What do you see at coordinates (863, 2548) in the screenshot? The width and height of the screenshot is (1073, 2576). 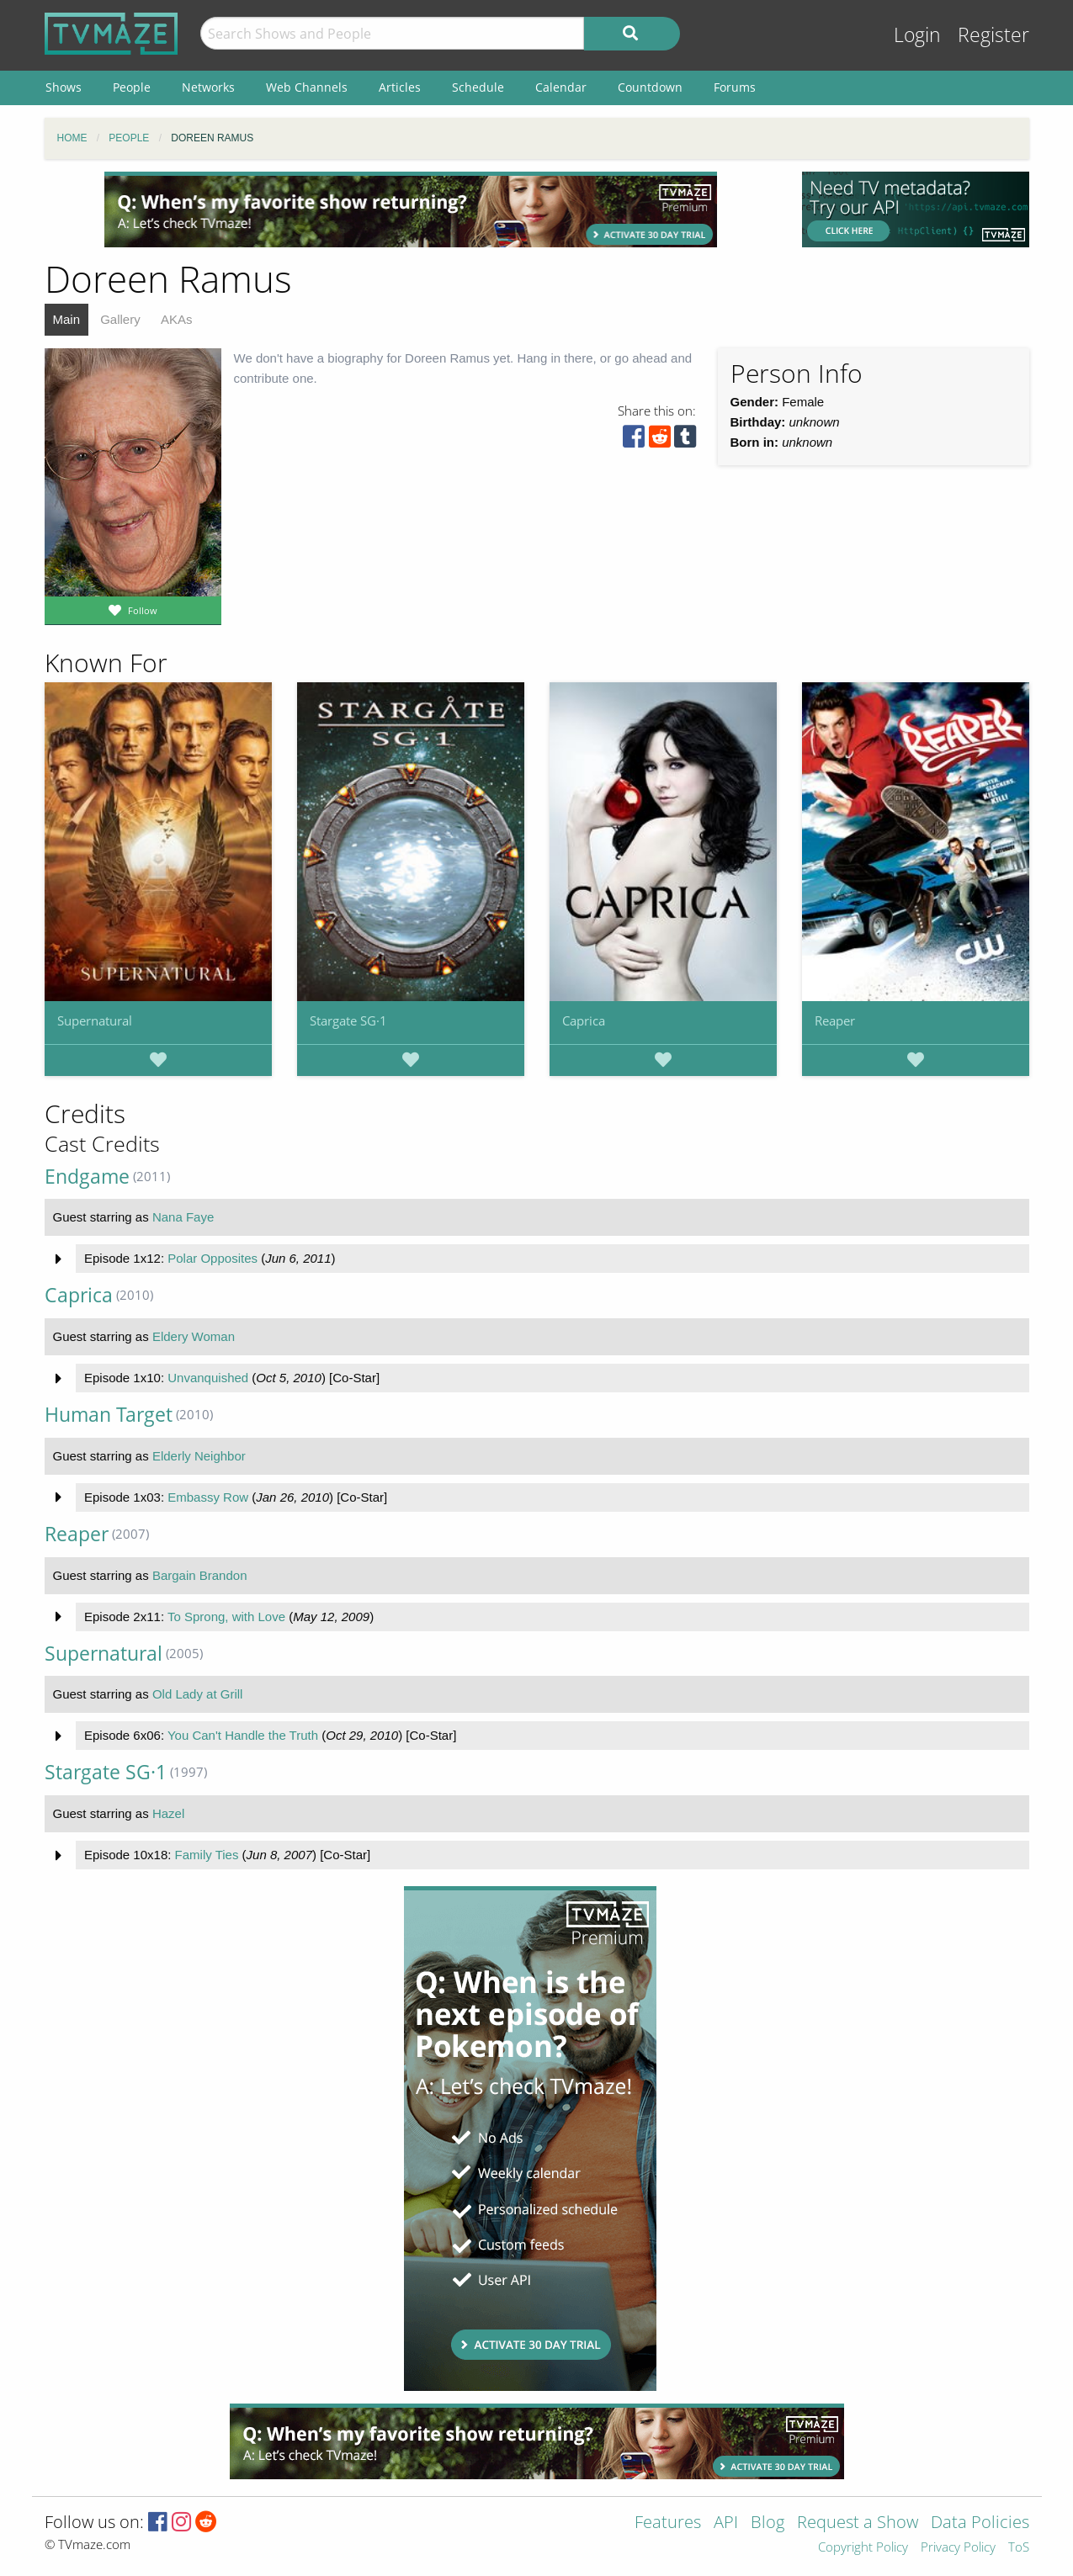 I see `Copyright Policy` at bounding box center [863, 2548].